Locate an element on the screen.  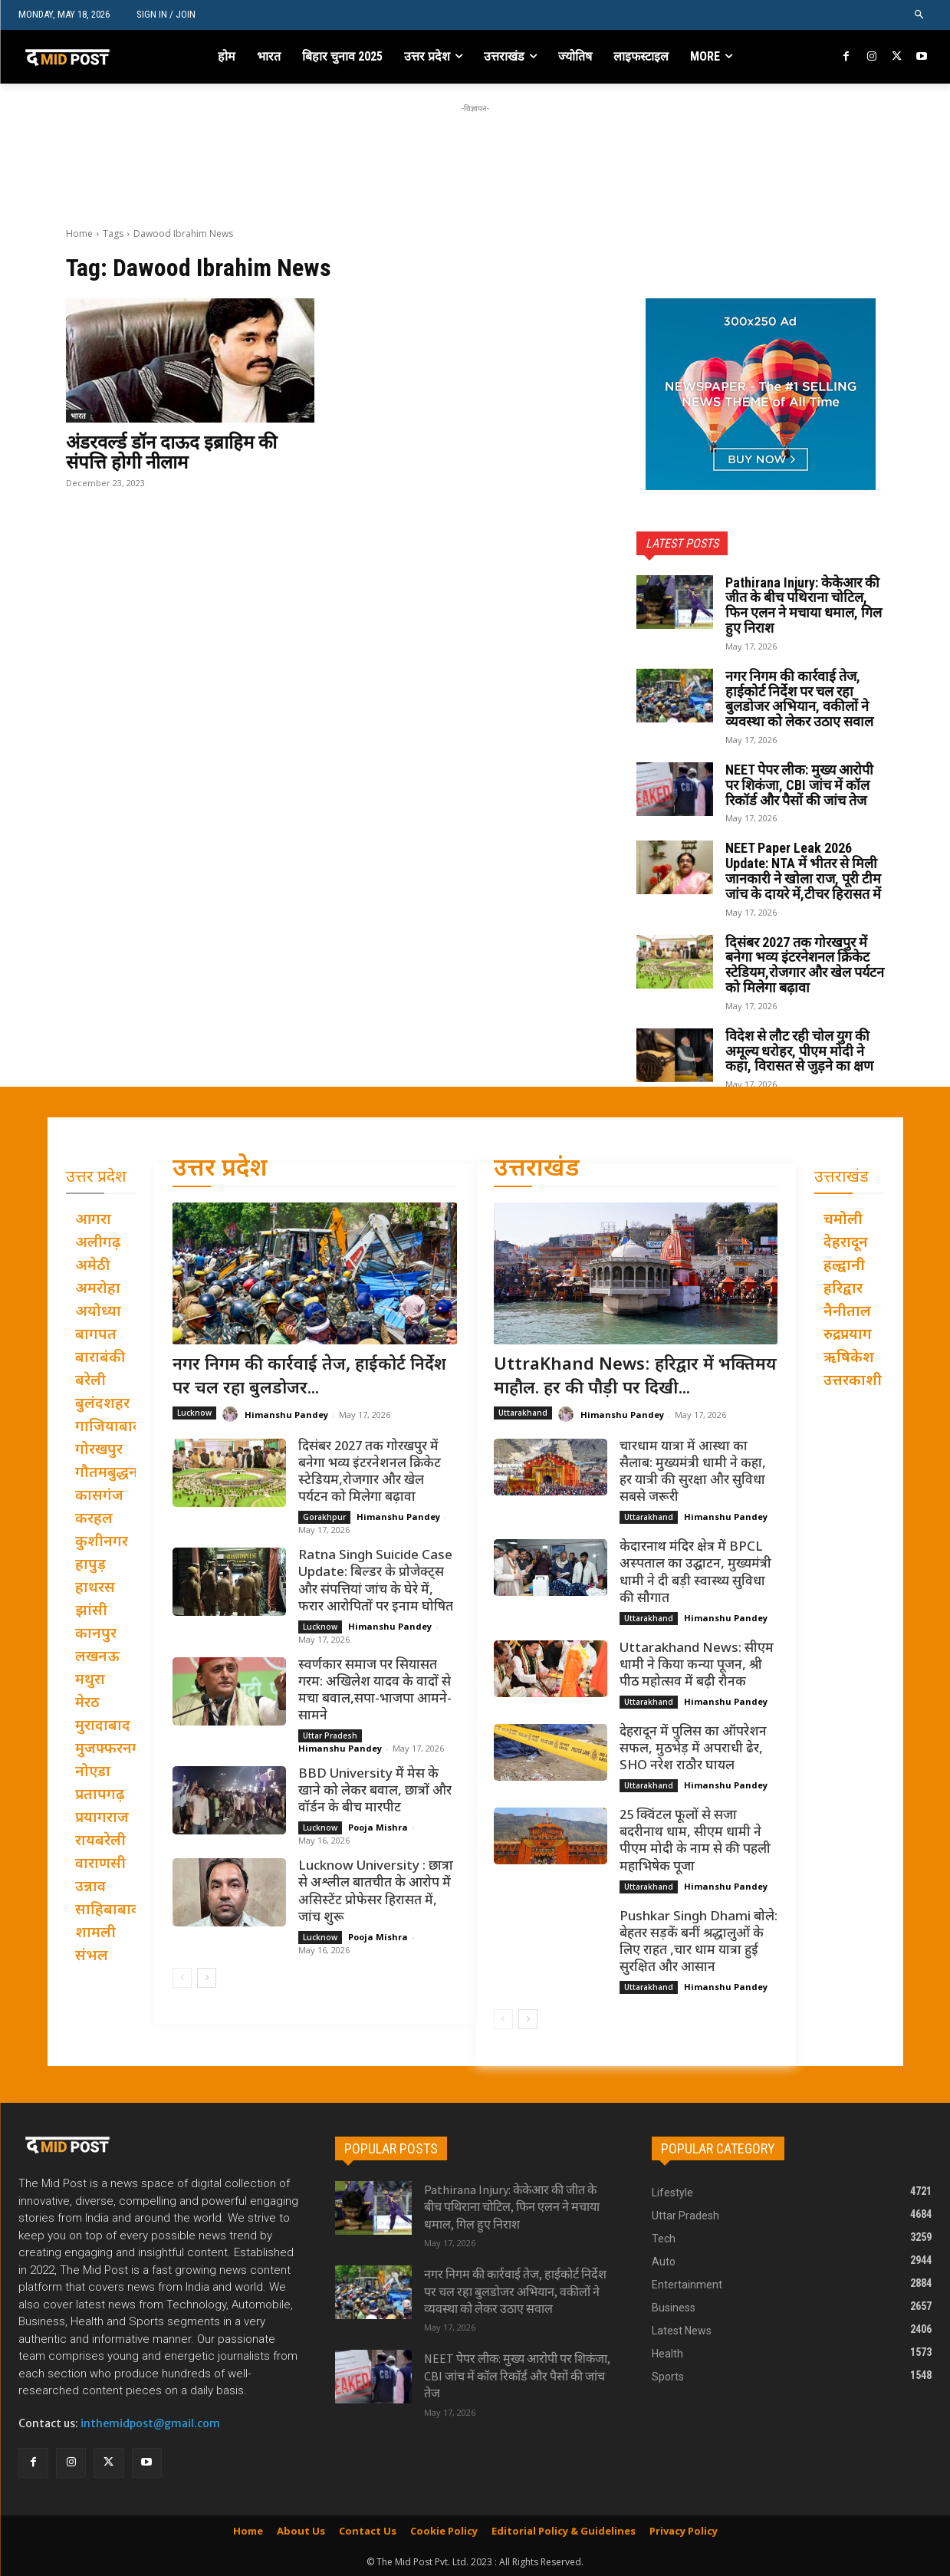
25 क्विंटल फूलों से सजा बदरीनाथ धाम, सीएम धामी ने पीएम मोदी के नाम से की पहली महाभिषेक पूजा is located at coordinates (695, 1841).